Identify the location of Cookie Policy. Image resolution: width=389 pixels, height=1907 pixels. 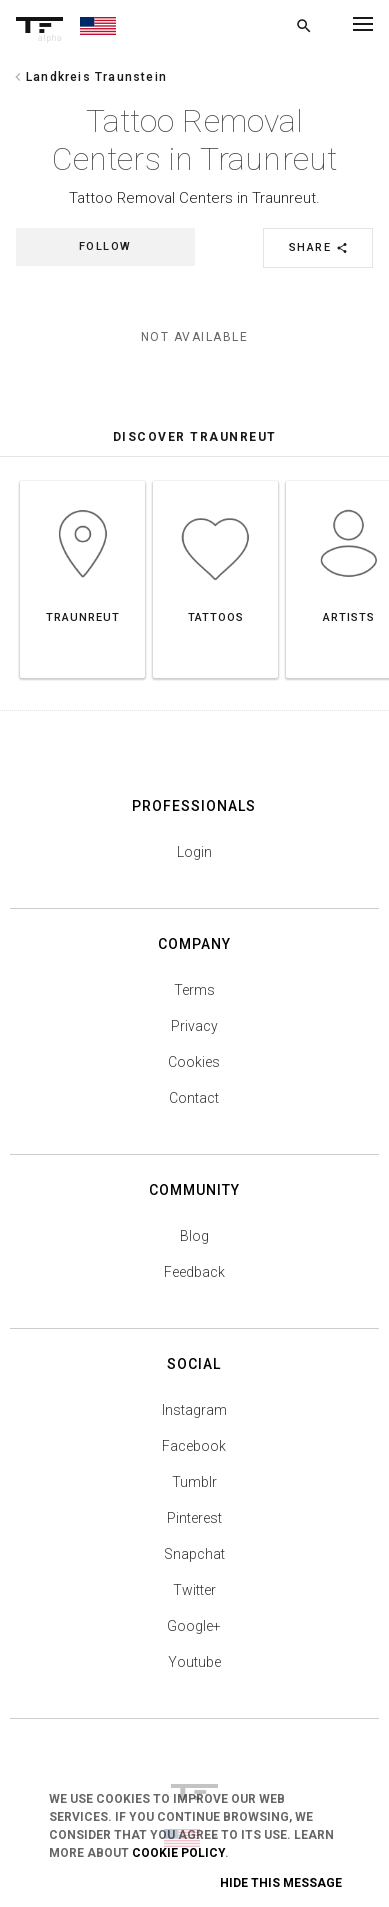
(178, 1853).